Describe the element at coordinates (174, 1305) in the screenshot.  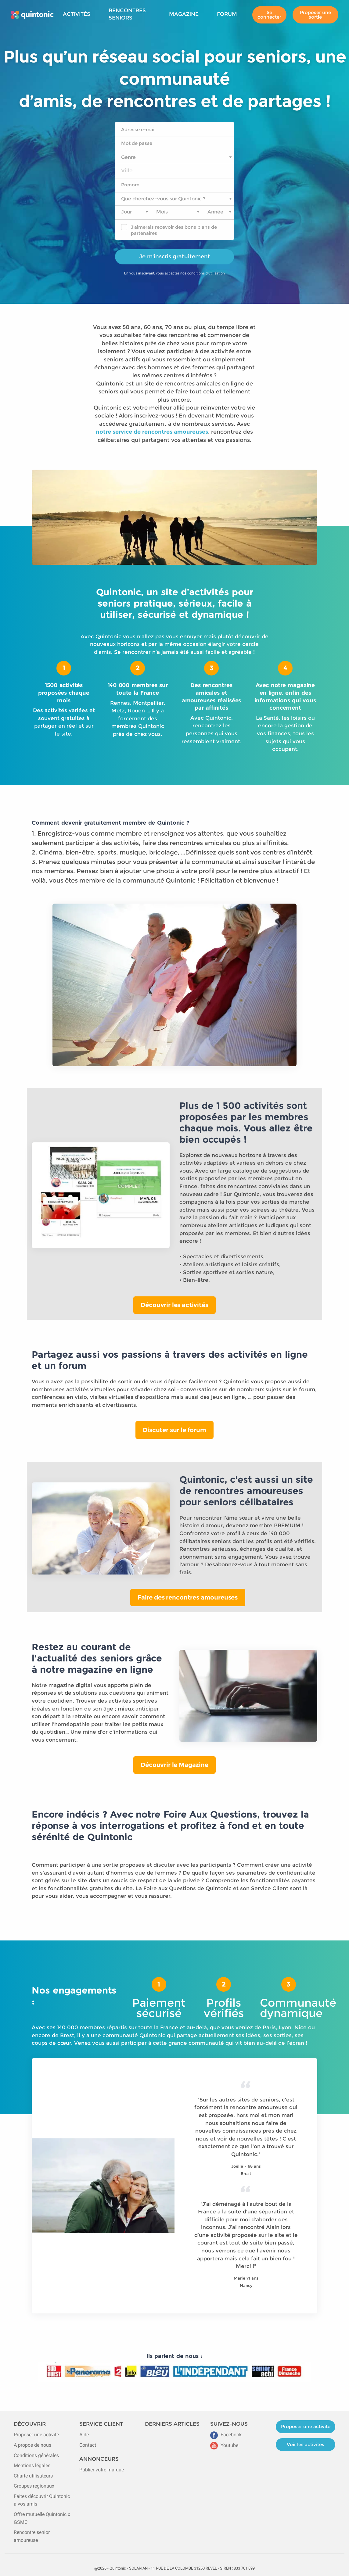
I see `Découvrir les activités` at that location.